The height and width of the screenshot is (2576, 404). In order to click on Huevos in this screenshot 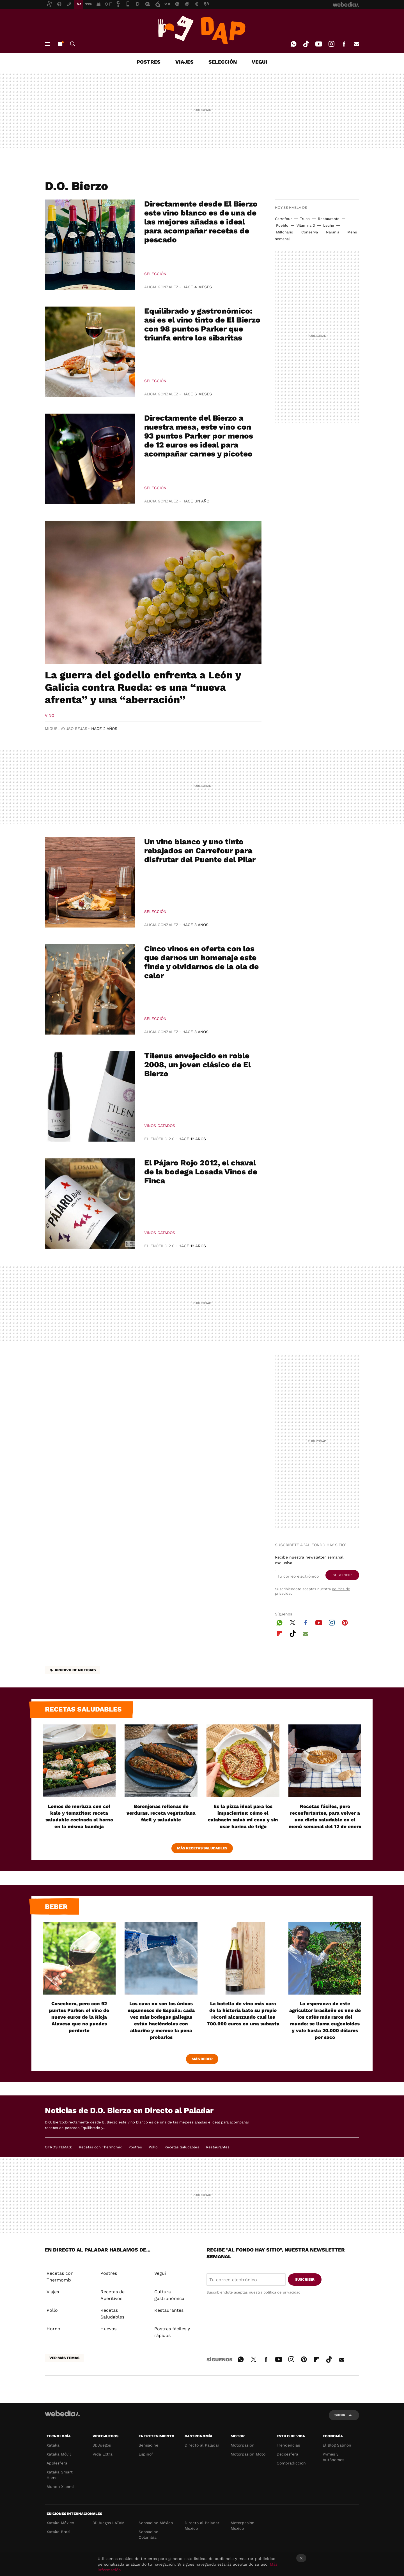, I will do `click(108, 2328)`.